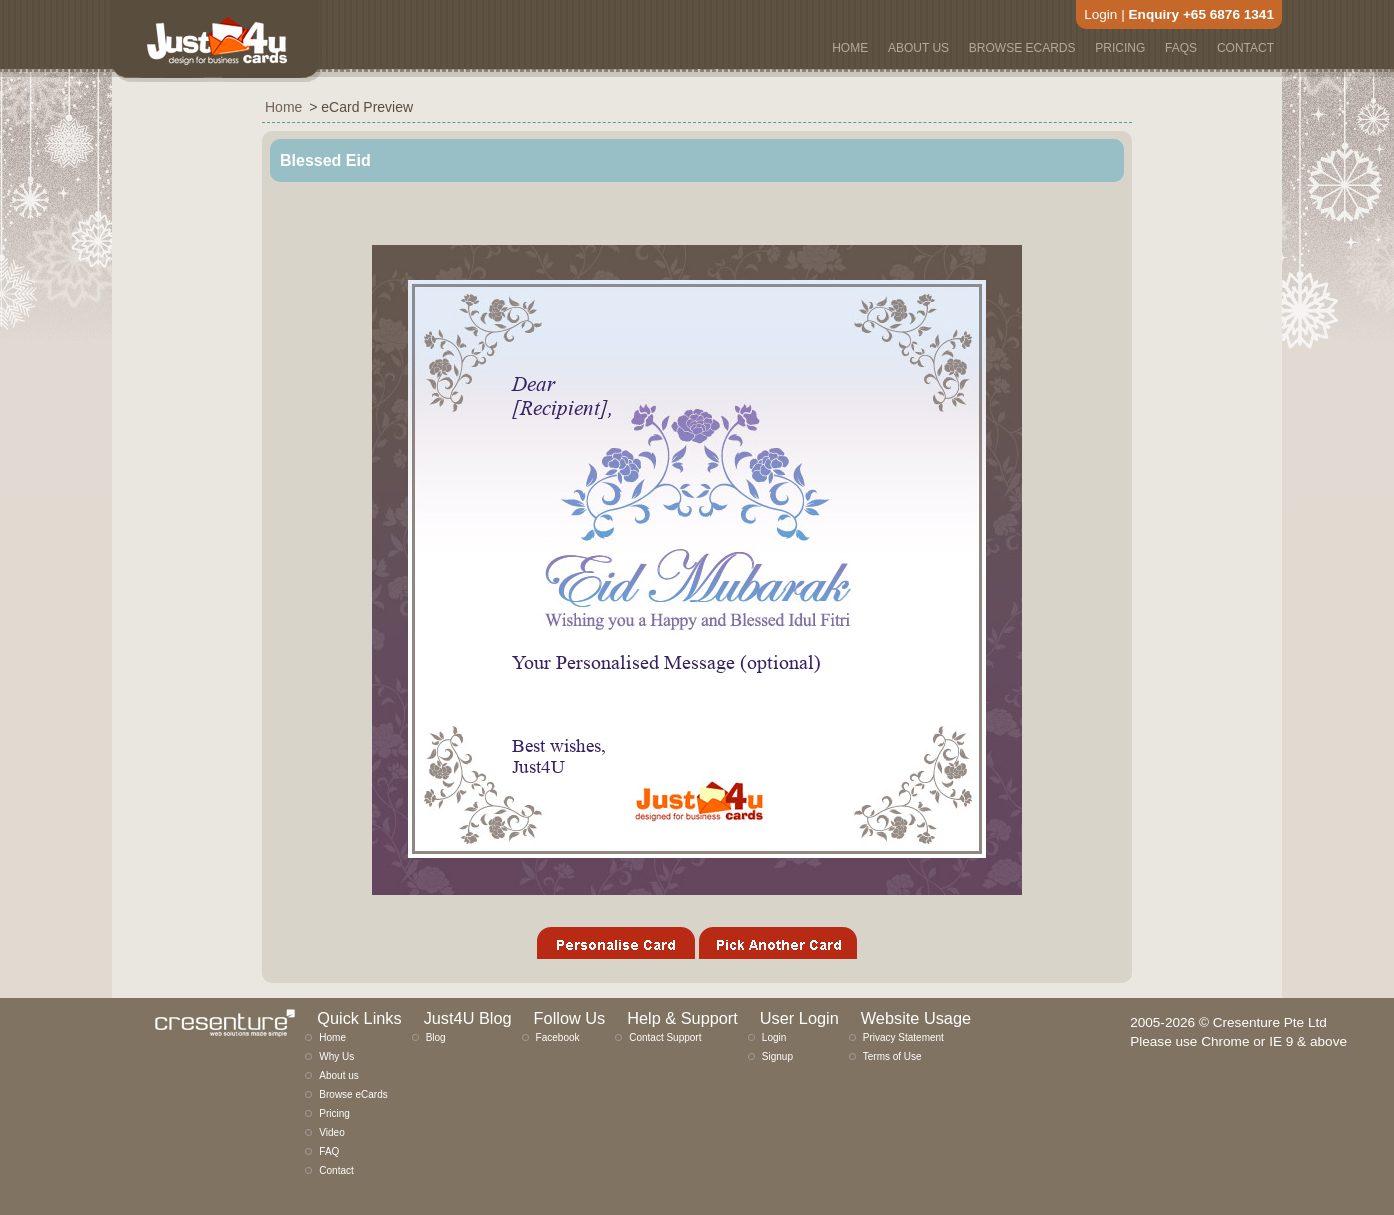  I want to click on Contact Support, so click(665, 1037).